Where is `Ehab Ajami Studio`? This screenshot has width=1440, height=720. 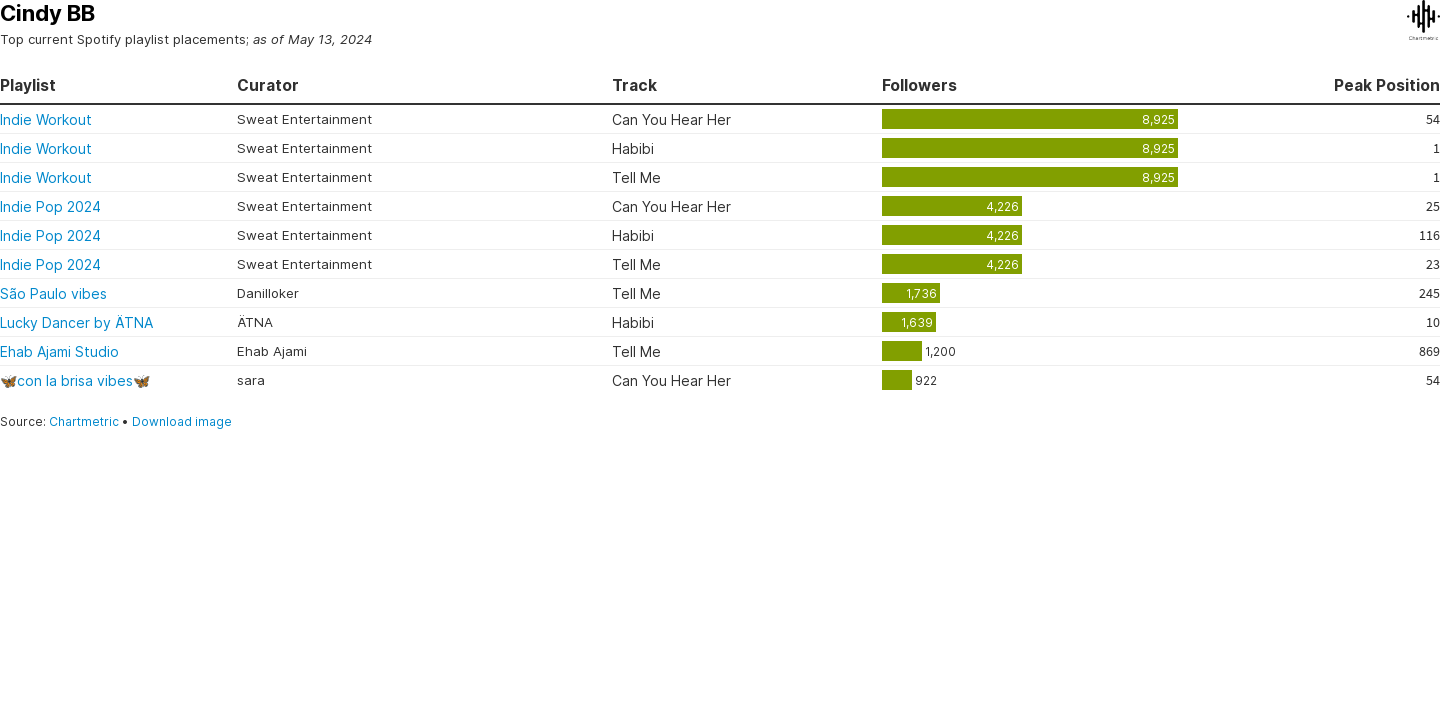
Ehab Ajami Studio is located at coordinates (59, 351).